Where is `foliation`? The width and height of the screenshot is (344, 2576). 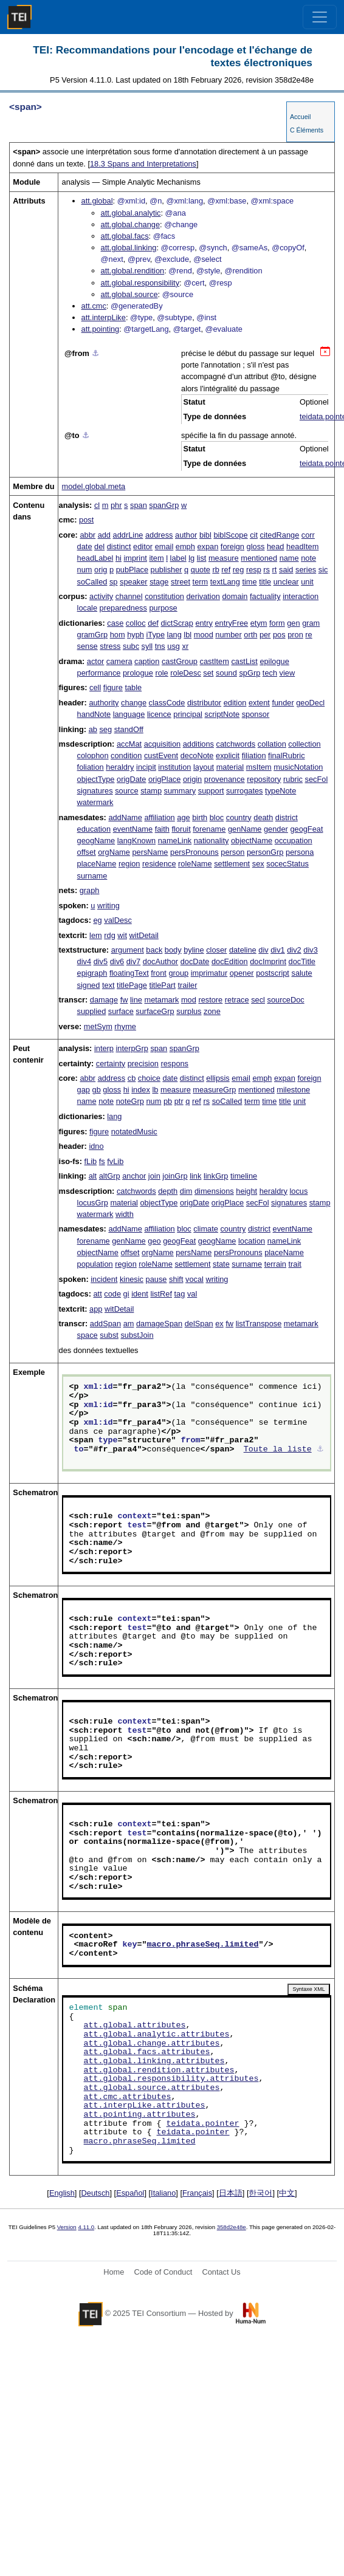 foliation is located at coordinates (90, 767).